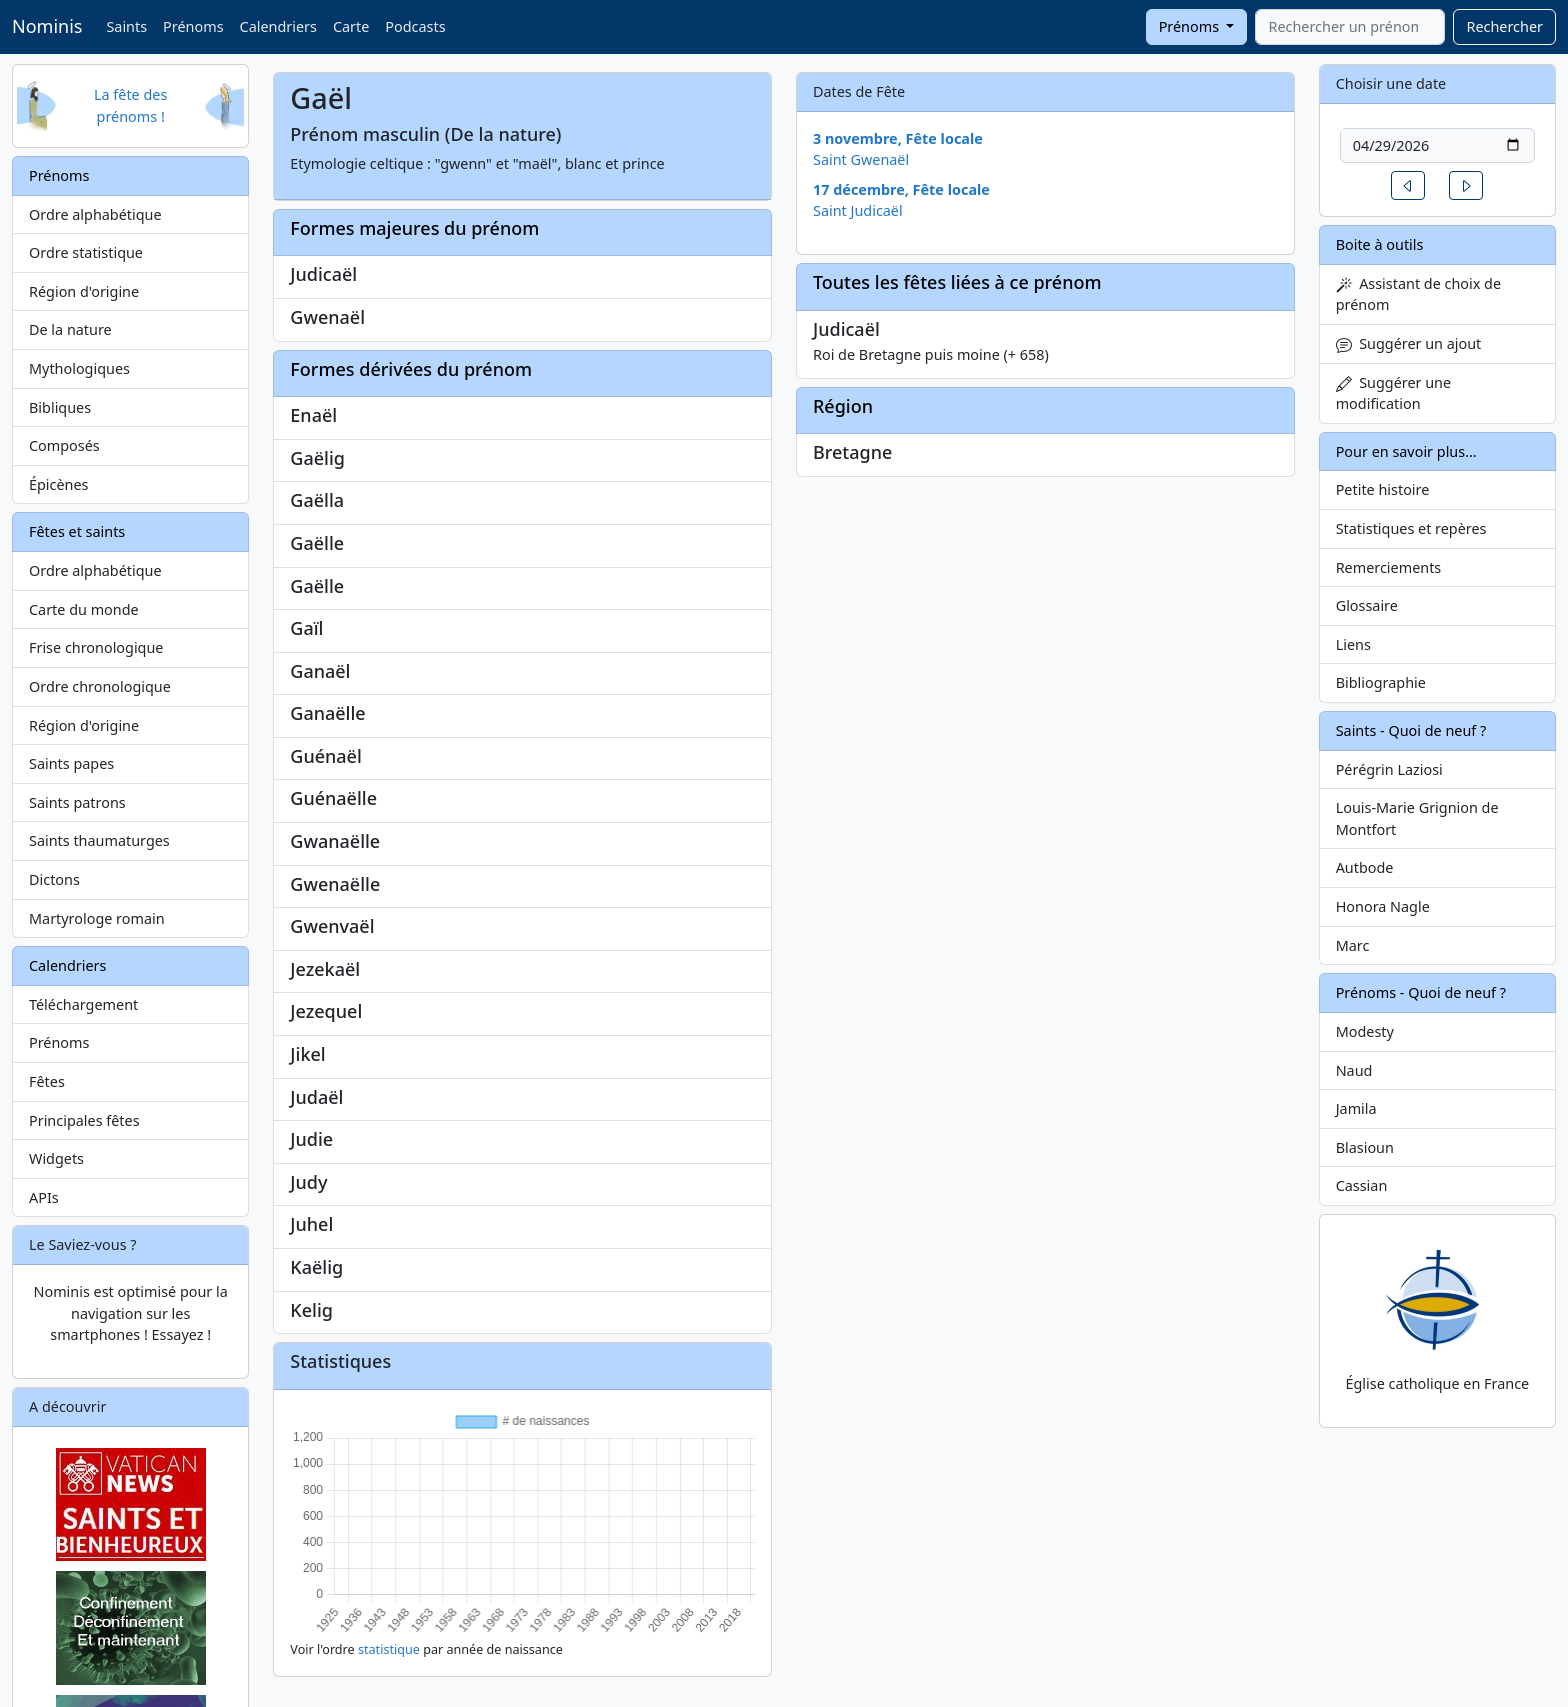  Describe the element at coordinates (278, 26) in the screenshot. I see `Calendriers` at that location.